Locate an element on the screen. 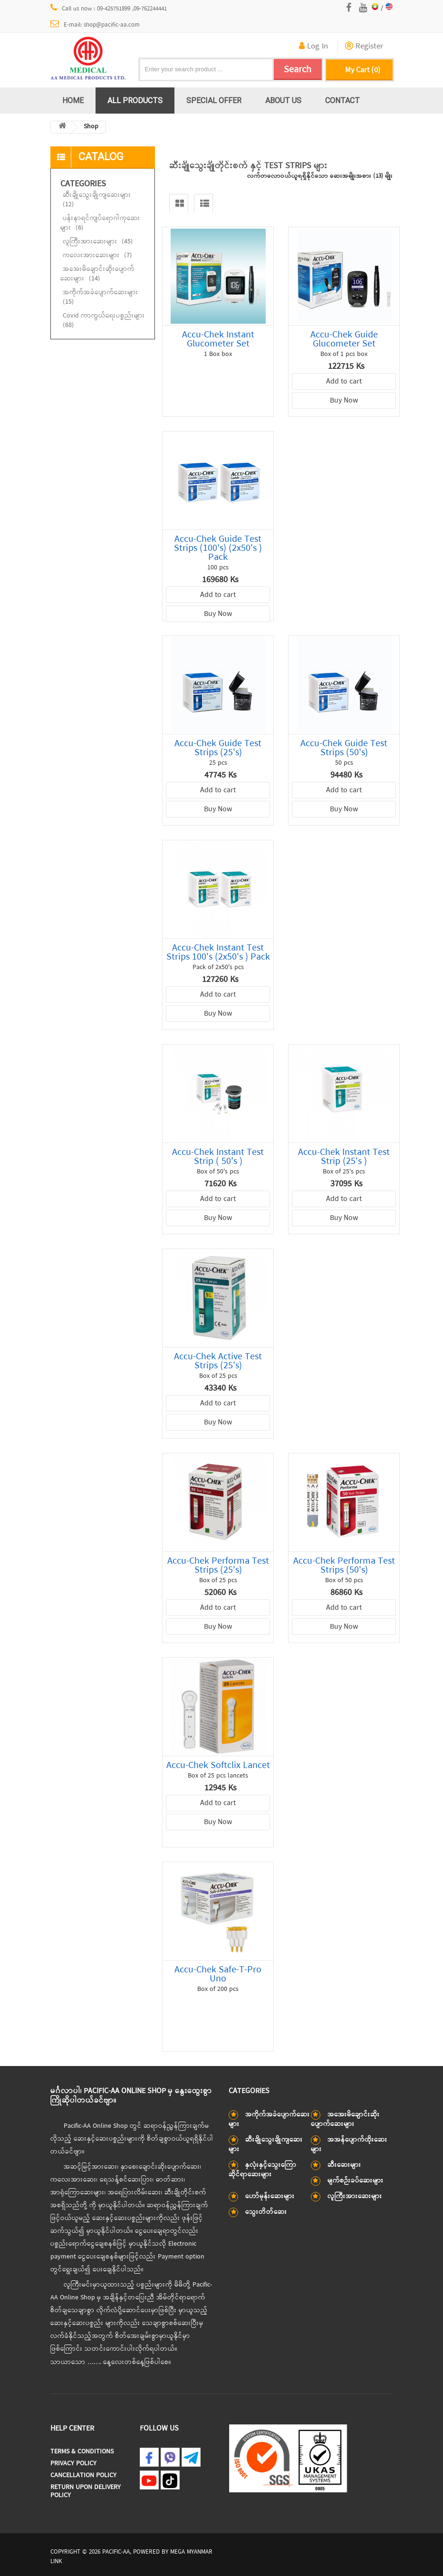 This screenshot has width=443, height=2576. Accu-Chek Instant Test Strips 100's (2x50's ) Pack is located at coordinates (218, 952).